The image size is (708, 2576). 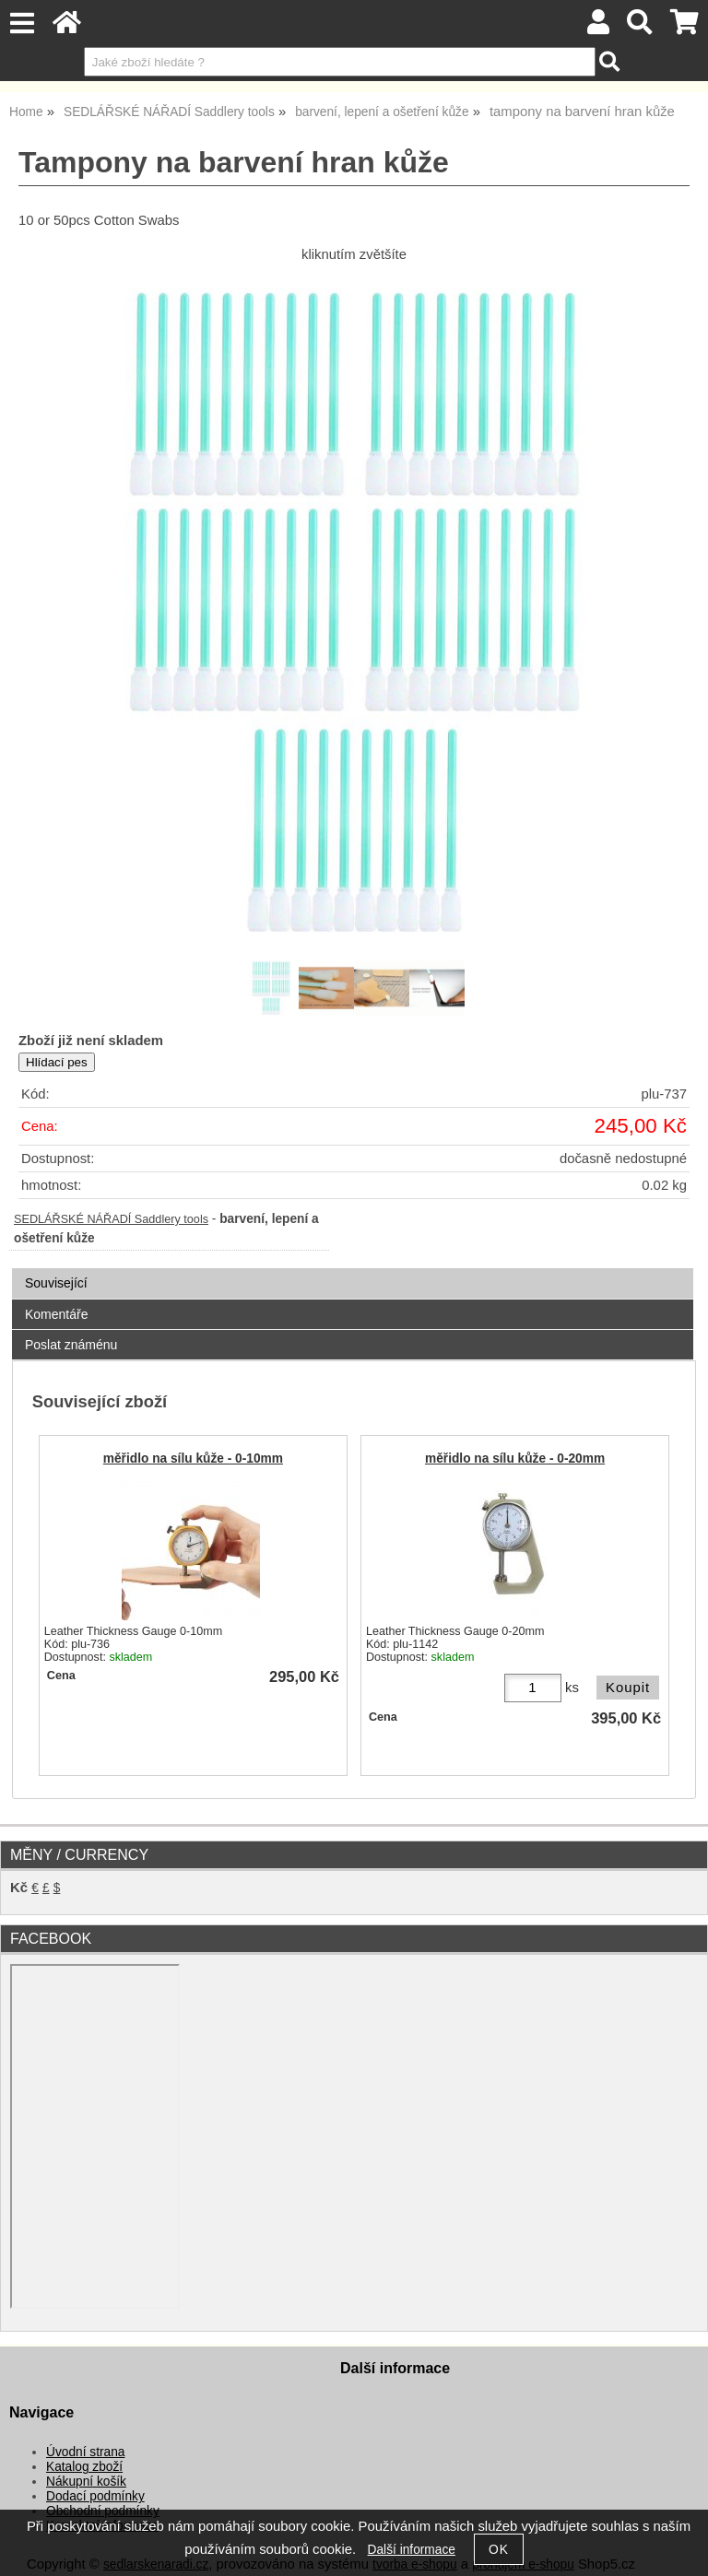 I want to click on Související, so click(x=56, y=1283).